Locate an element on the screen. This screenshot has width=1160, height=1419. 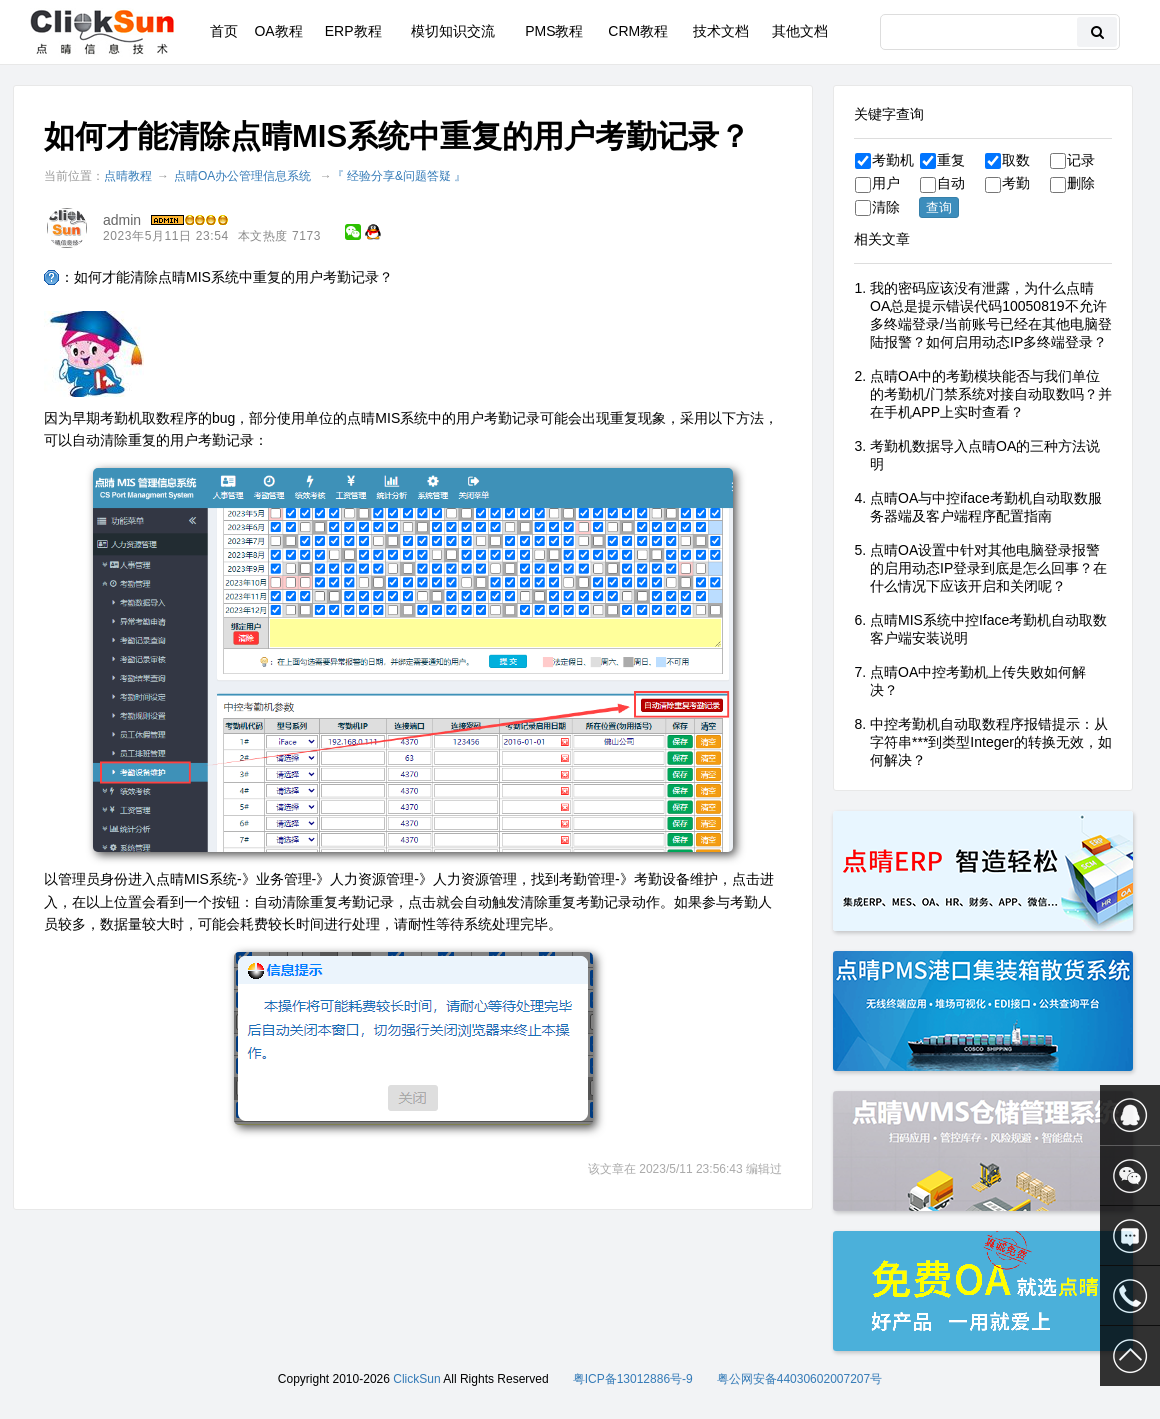
考勤机 is located at coordinates (884, 160).